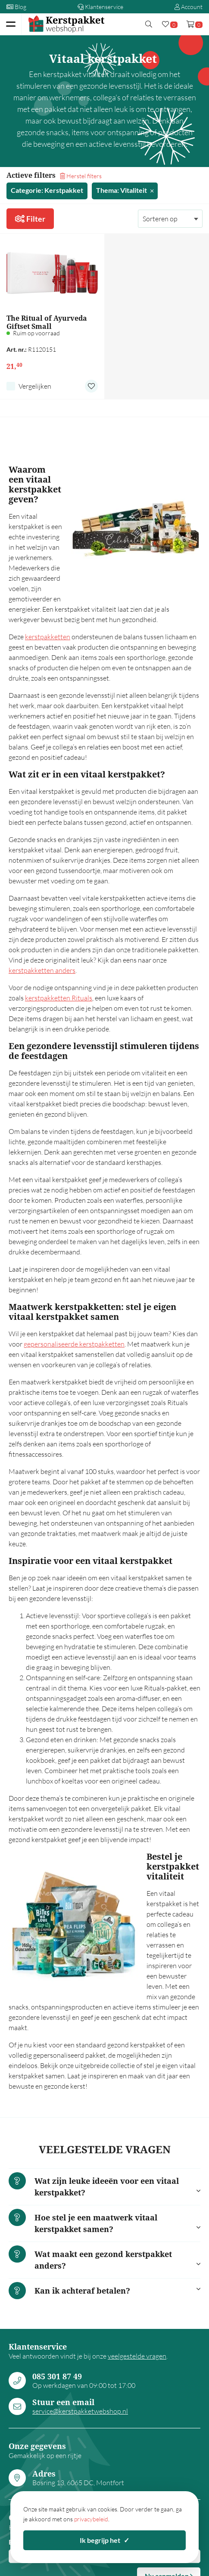 The height and width of the screenshot is (2576, 209). I want to click on Blog, so click(16, 6).